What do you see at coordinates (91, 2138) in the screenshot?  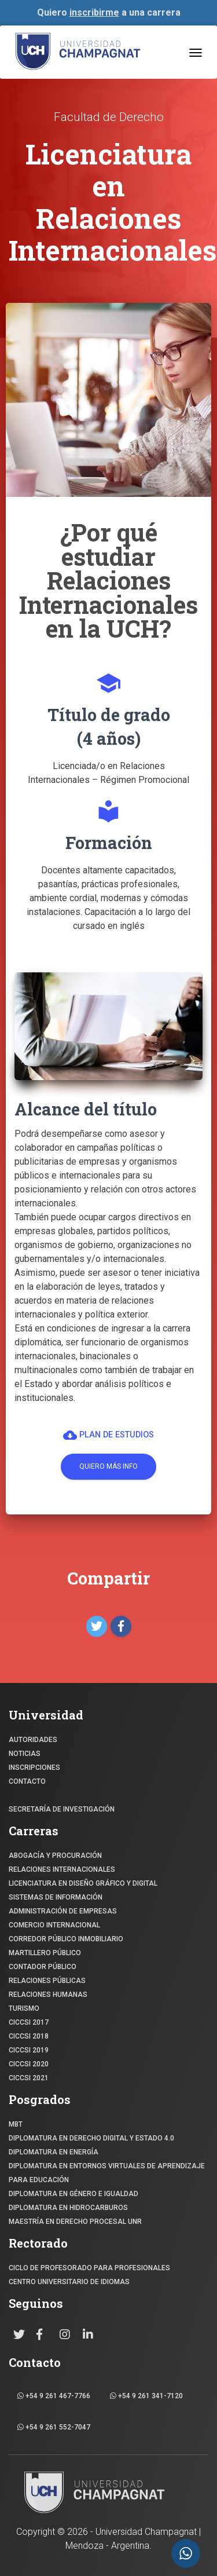 I see `DIPLOMATURA EN DERECHO DIGITAL Y ESTADO 4.0` at bounding box center [91, 2138].